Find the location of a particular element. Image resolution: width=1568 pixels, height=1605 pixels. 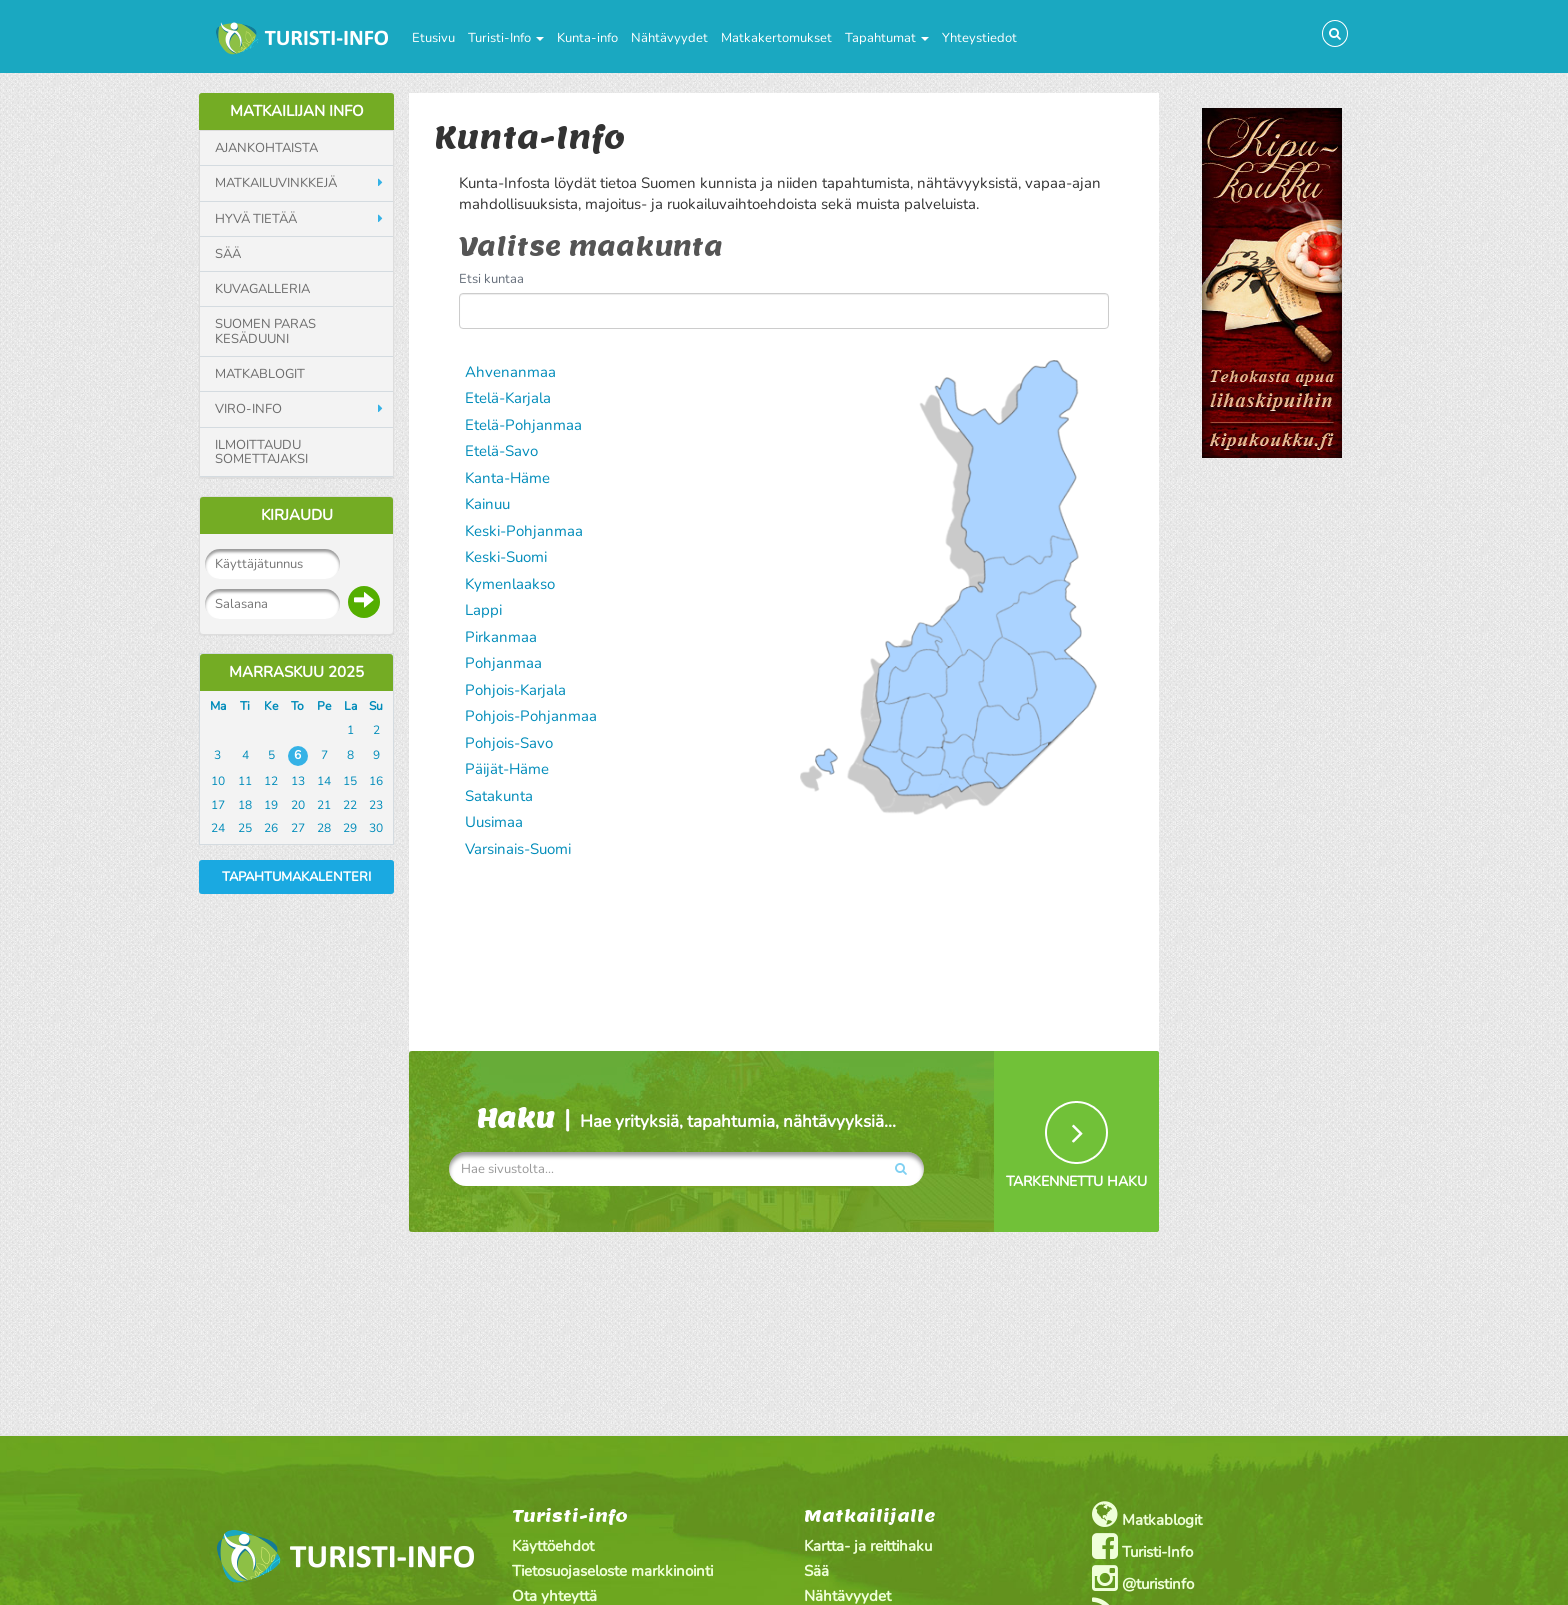

13 is located at coordinates (298, 781).